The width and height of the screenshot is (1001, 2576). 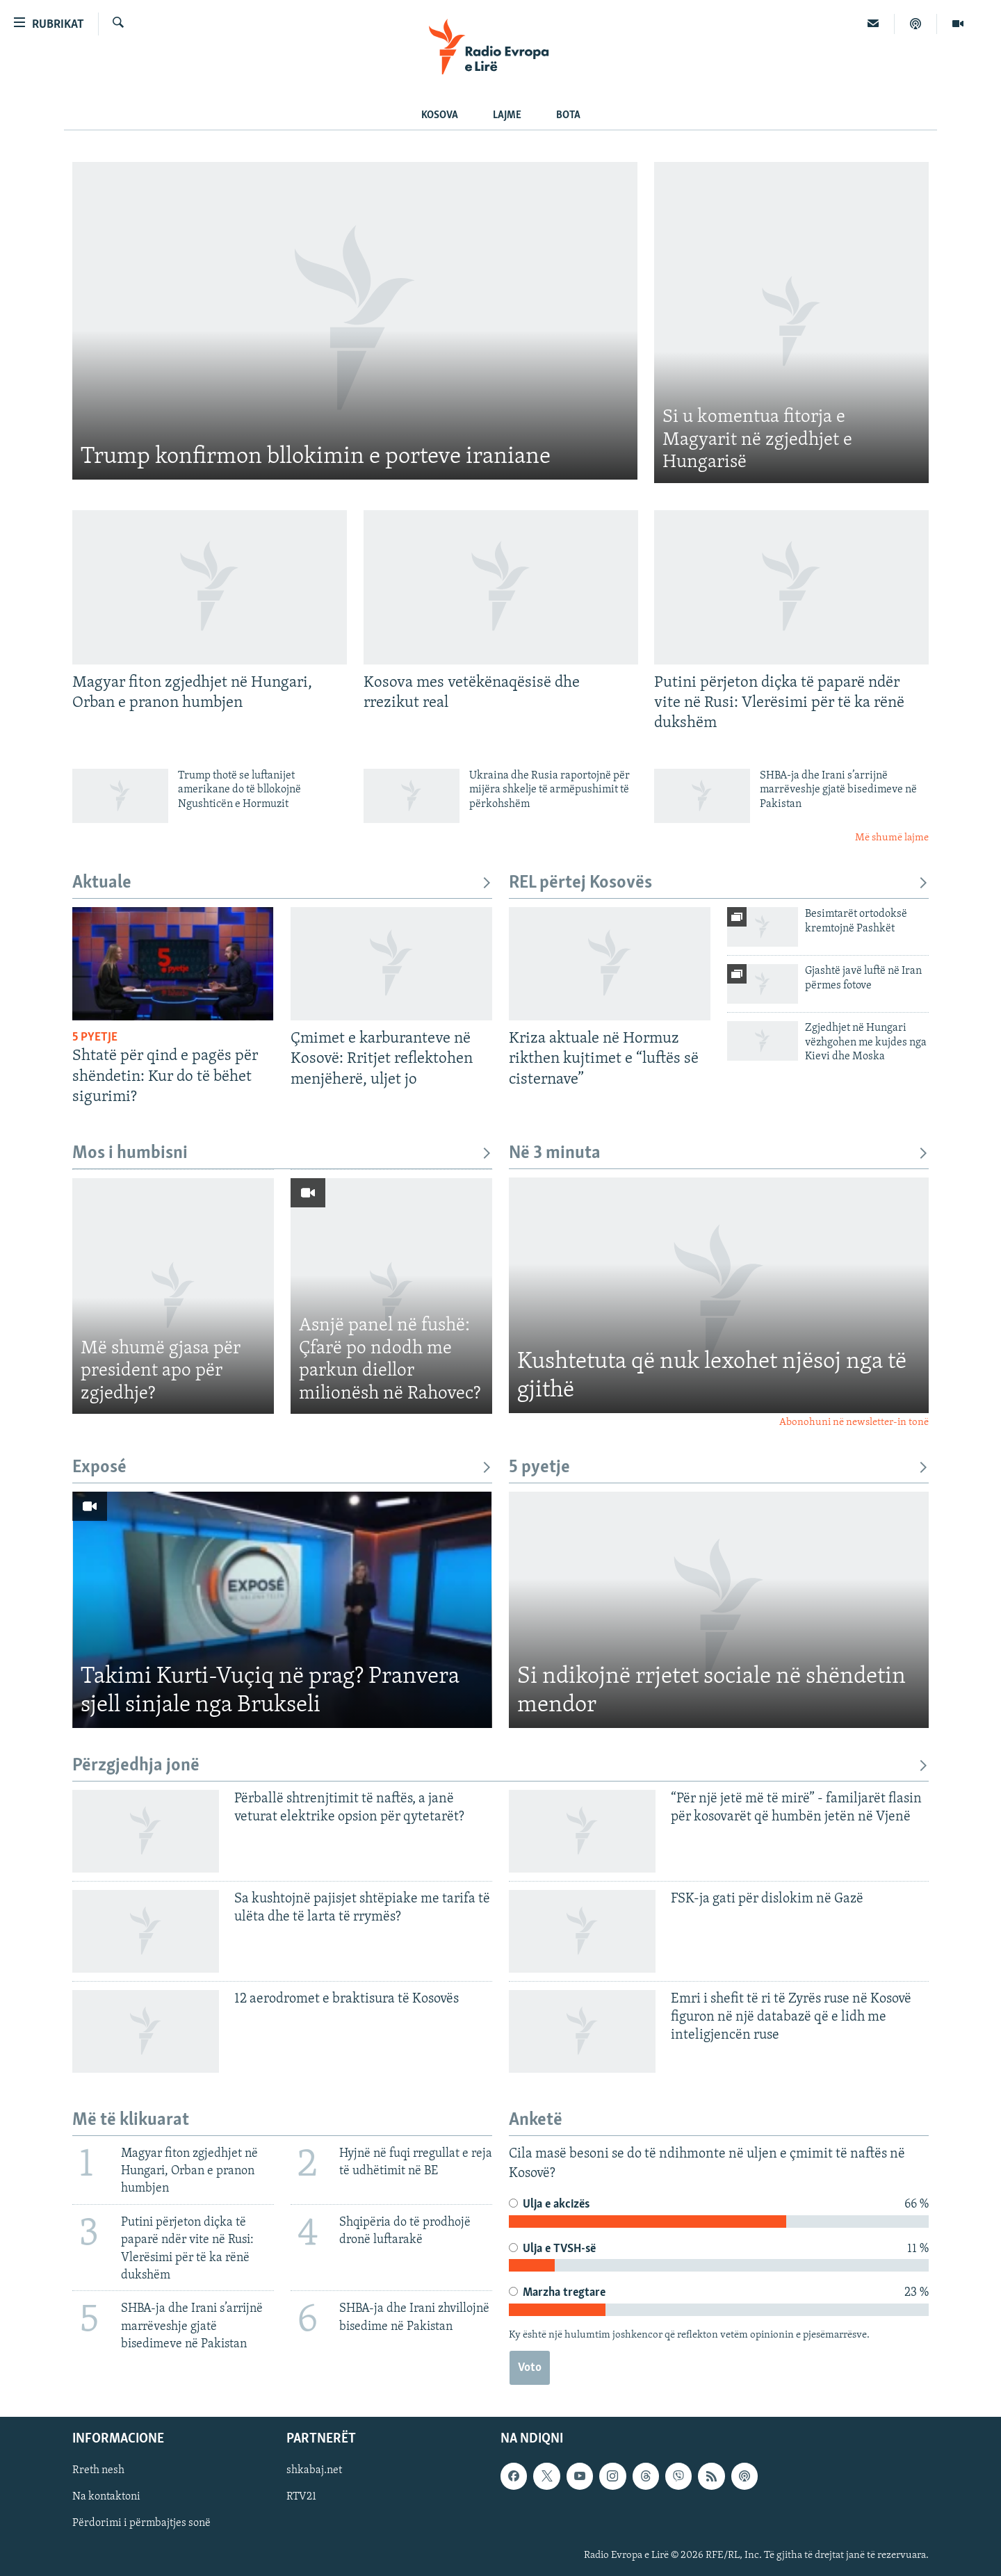 What do you see at coordinates (106, 2497) in the screenshot?
I see `Na kontaktoni` at bounding box center [106, 2497].